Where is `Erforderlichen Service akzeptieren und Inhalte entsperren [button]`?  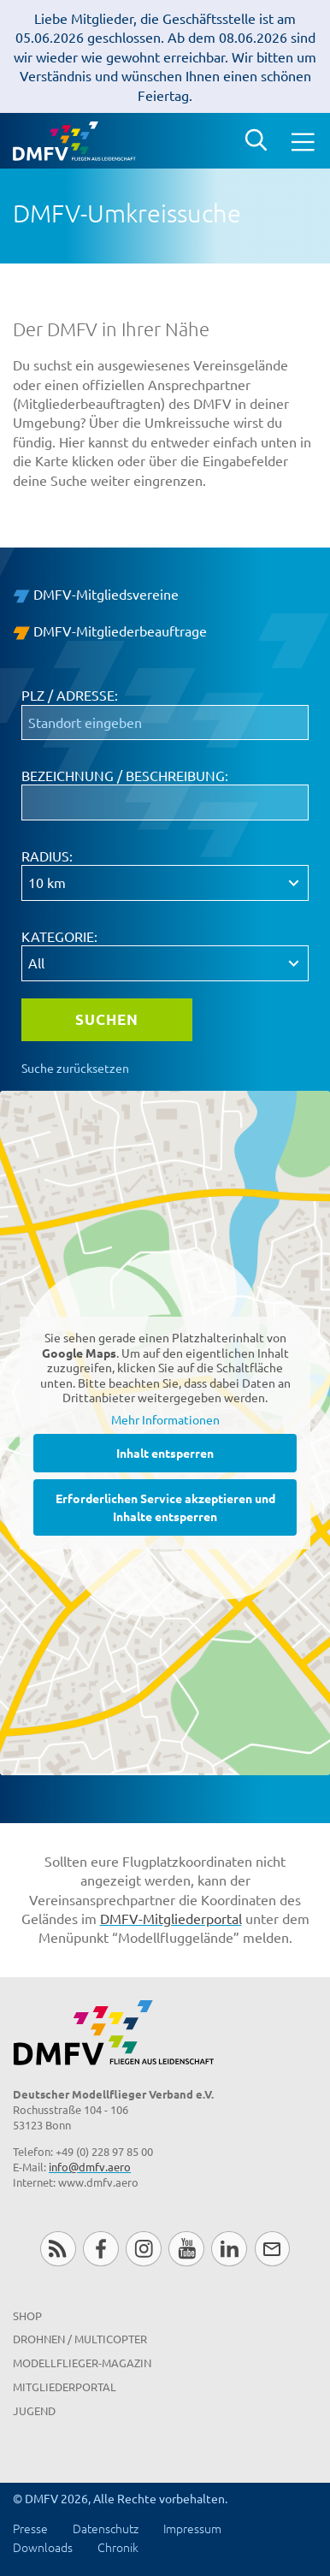 Erforderlichen Service akzeptieren und Inhalte entsperren [button] is located at coordinates (165, 1507).